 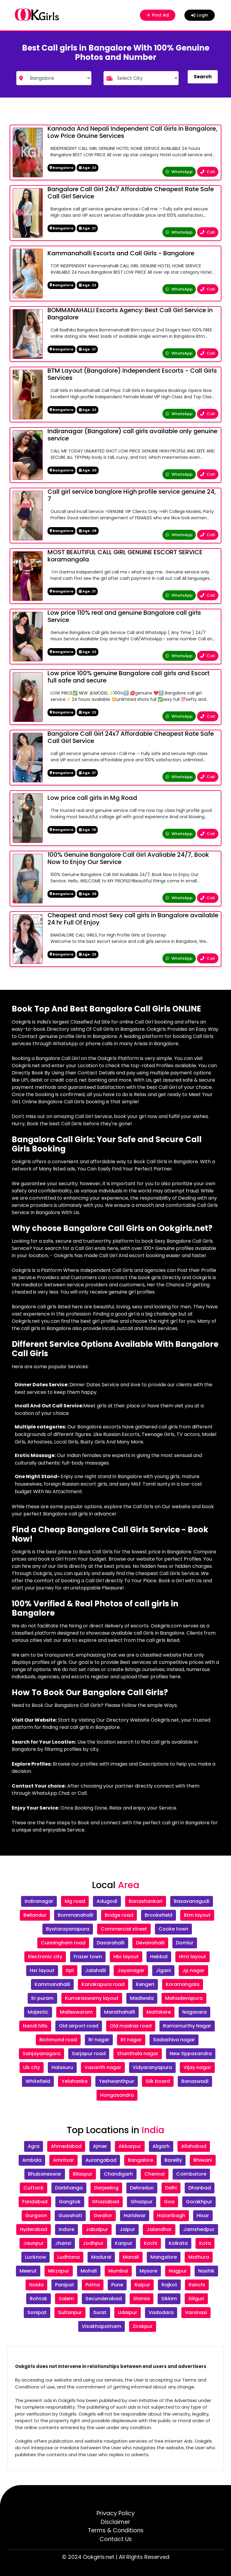 What do you see at coordinates (44, 2173) in the screenshot?
I see `Bhubaneswar` at bounding box center [44, 2173].